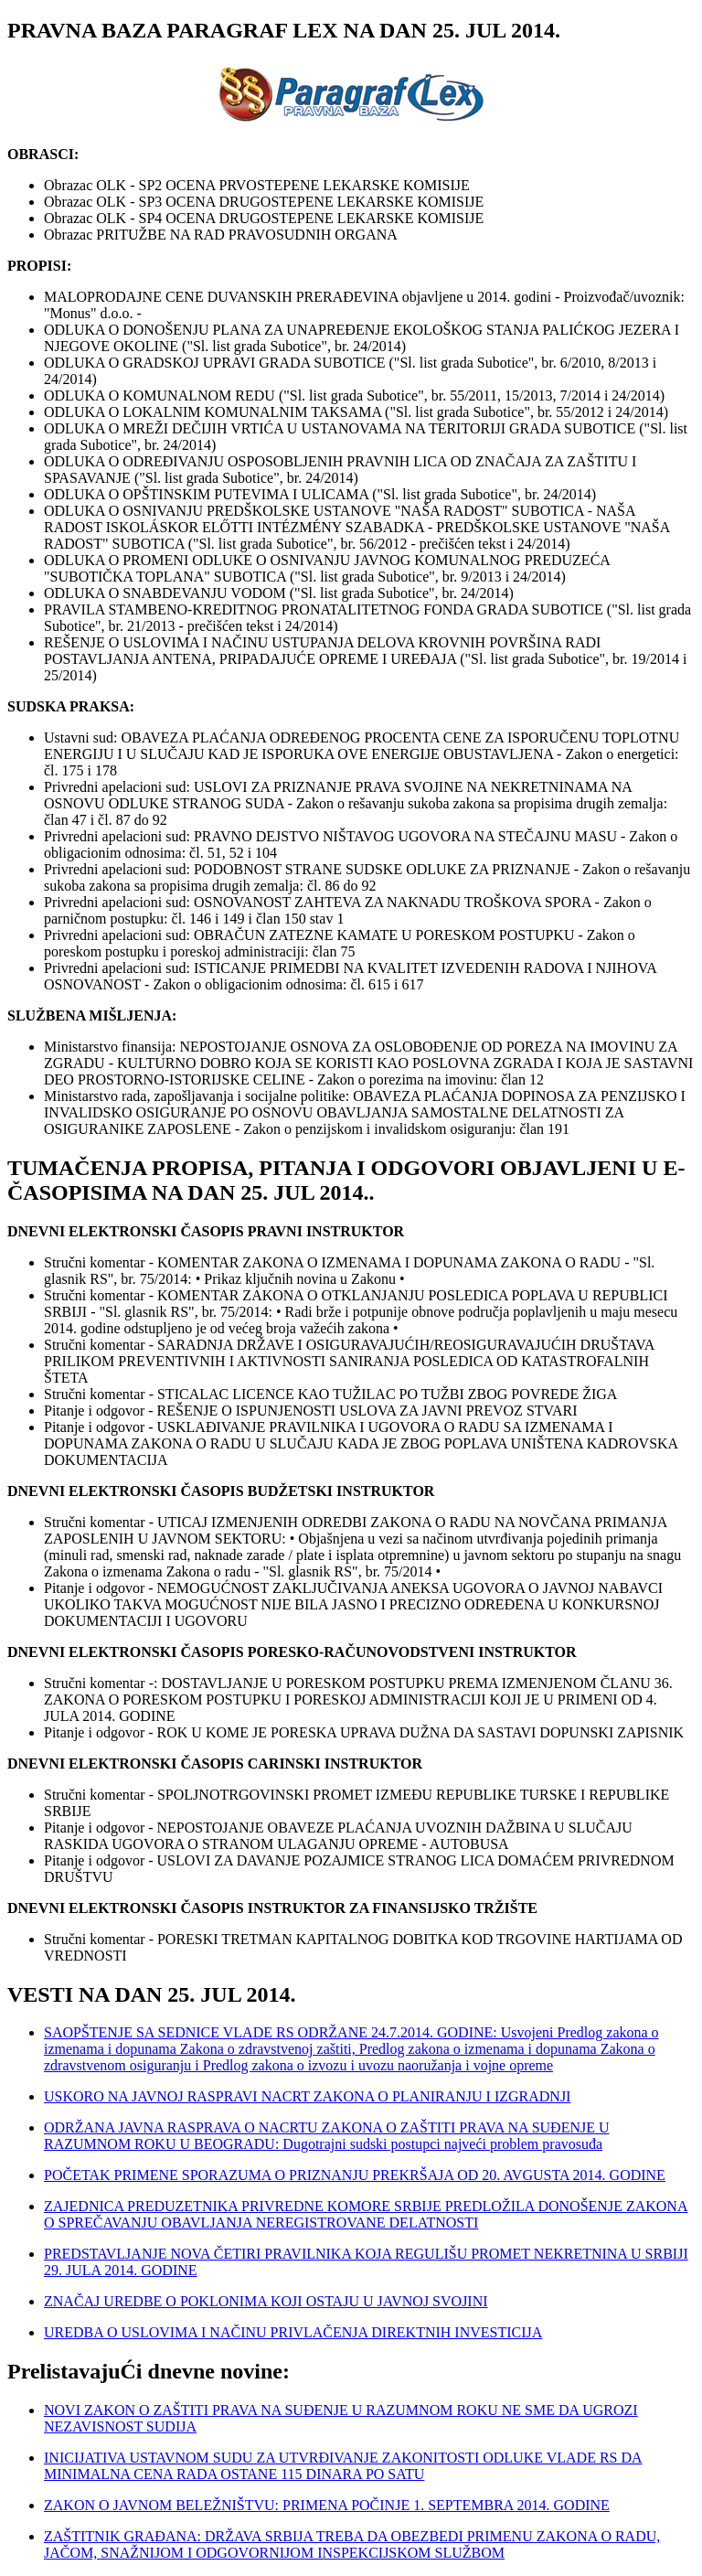 This screenshot has height=2576, width=702. Describe the element at coordinates (307, 2096) in the screenshot. I see `USKORO NA JAVNOJ RASPRAVI NACRT ZAKONA O PLANIRANJU I IZGRADNJI` at that location.